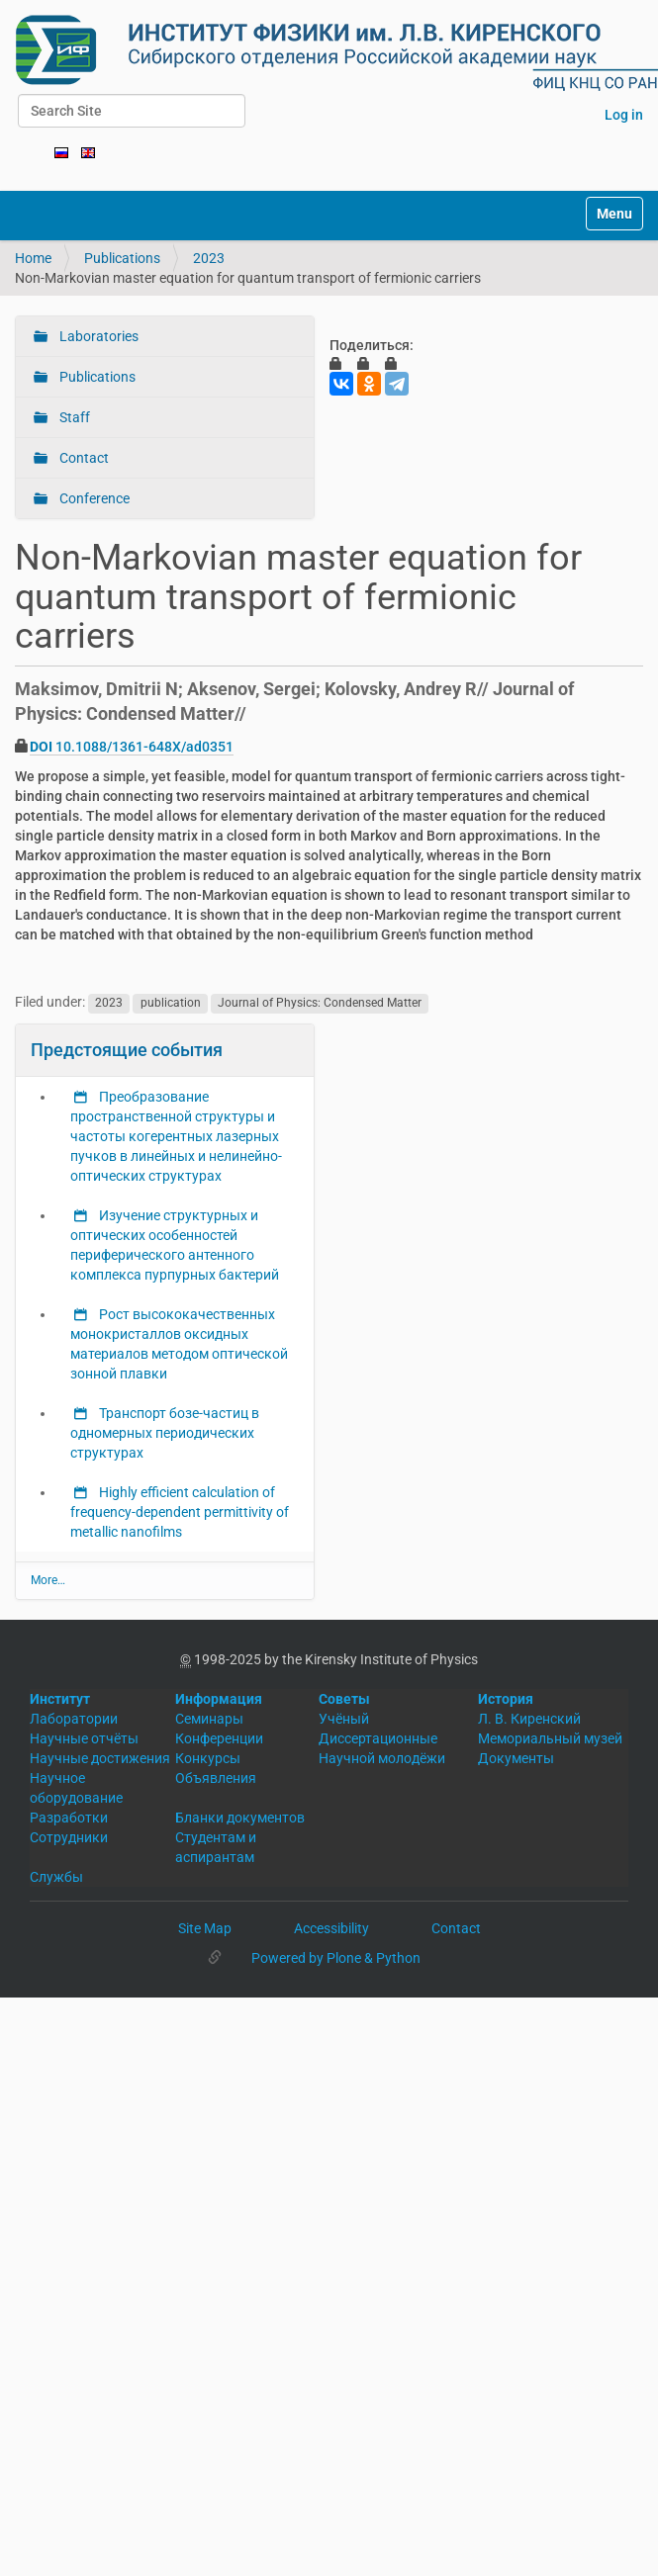  What do you see at coordinates (74, 1719) in the screenshot?
I see `Лаборатории` at bounding box center [74, 1719].